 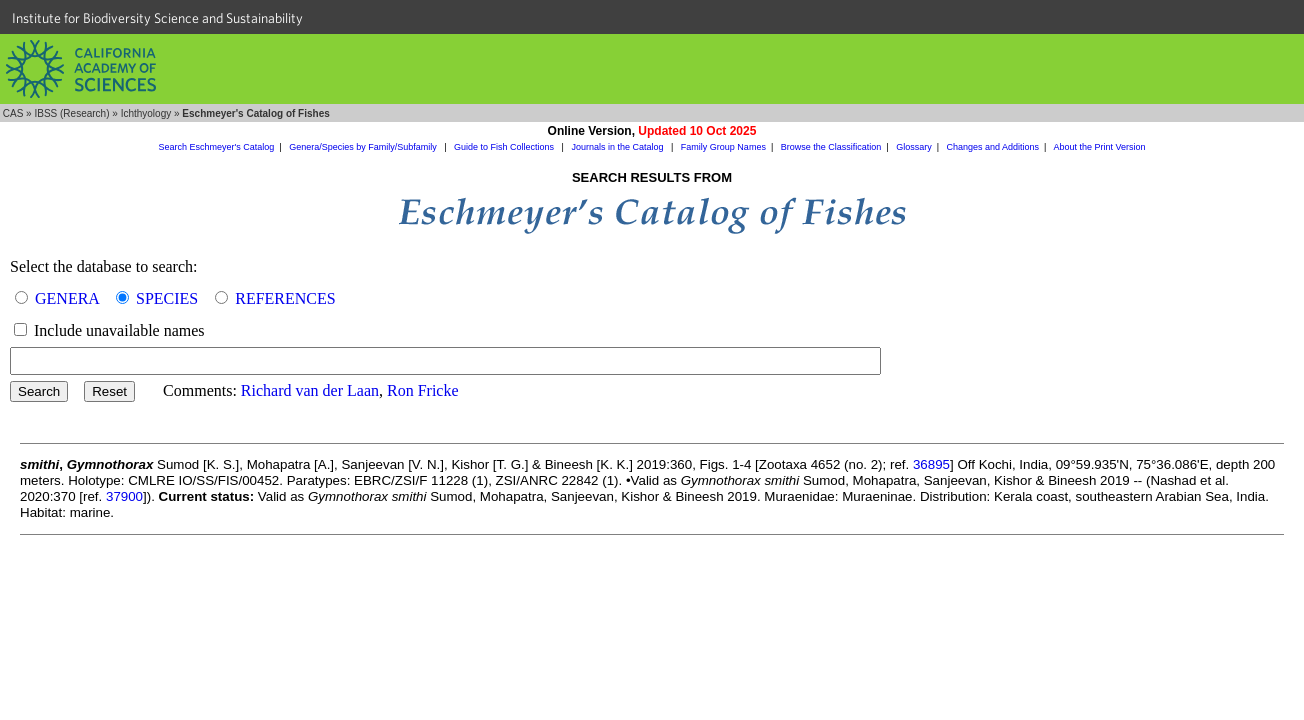 I want to click on IBSS (Research), so click(x=71, y=113).